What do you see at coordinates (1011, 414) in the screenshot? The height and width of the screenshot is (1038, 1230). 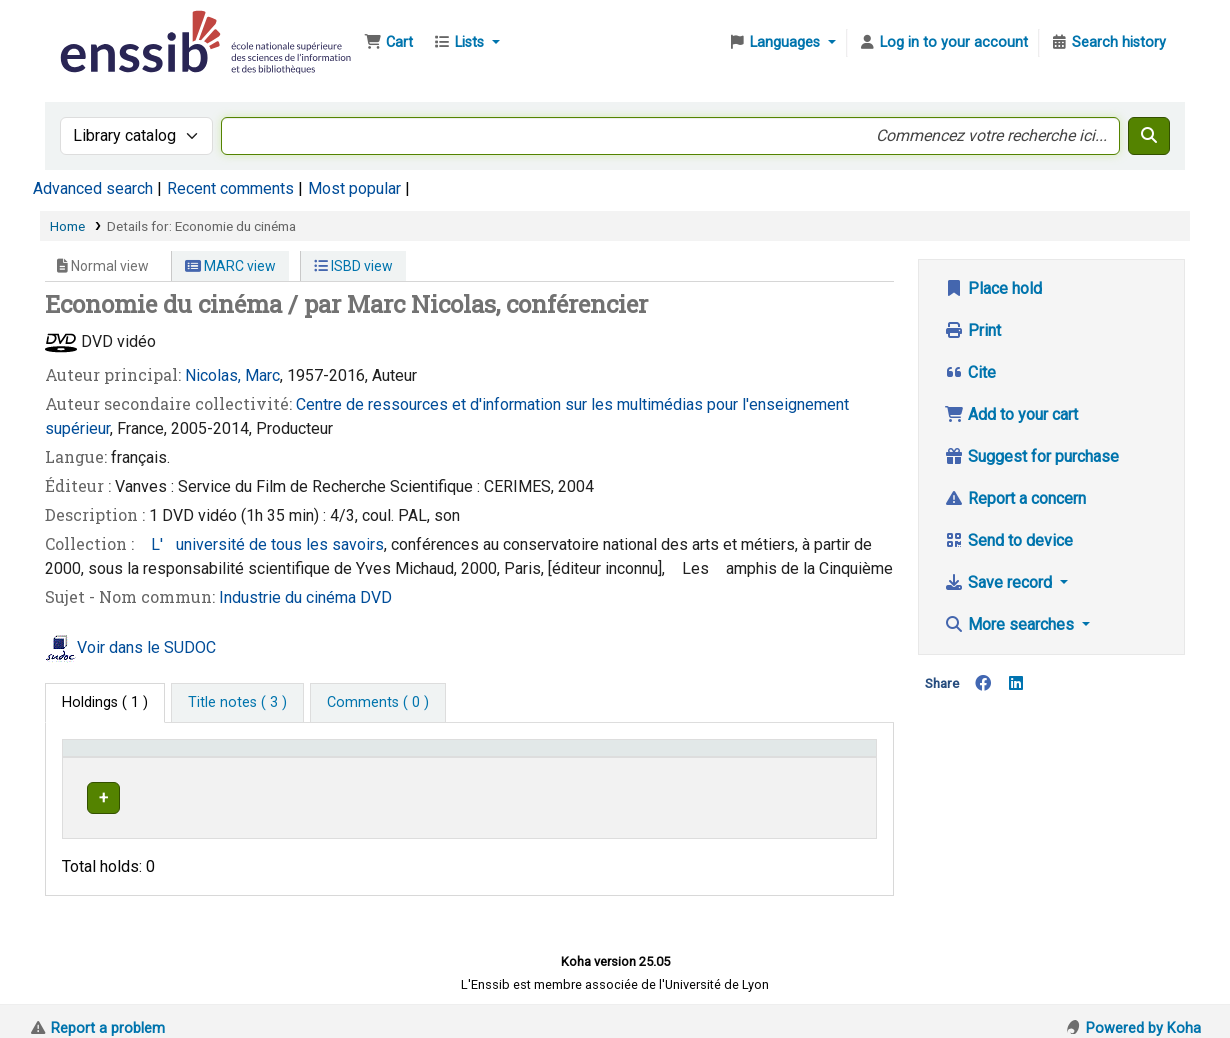 I see `Add to your cart` at bounding box center [1011, 414].